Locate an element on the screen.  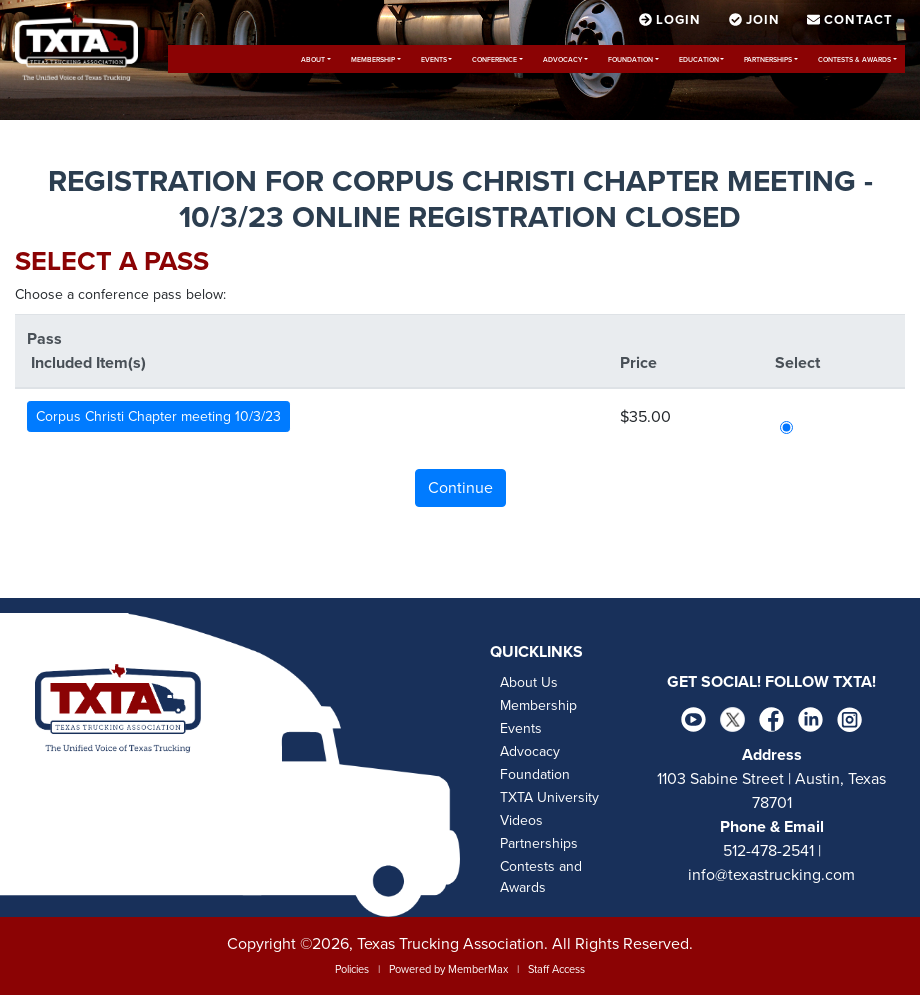
Membership is located at coordinates (373, 60).